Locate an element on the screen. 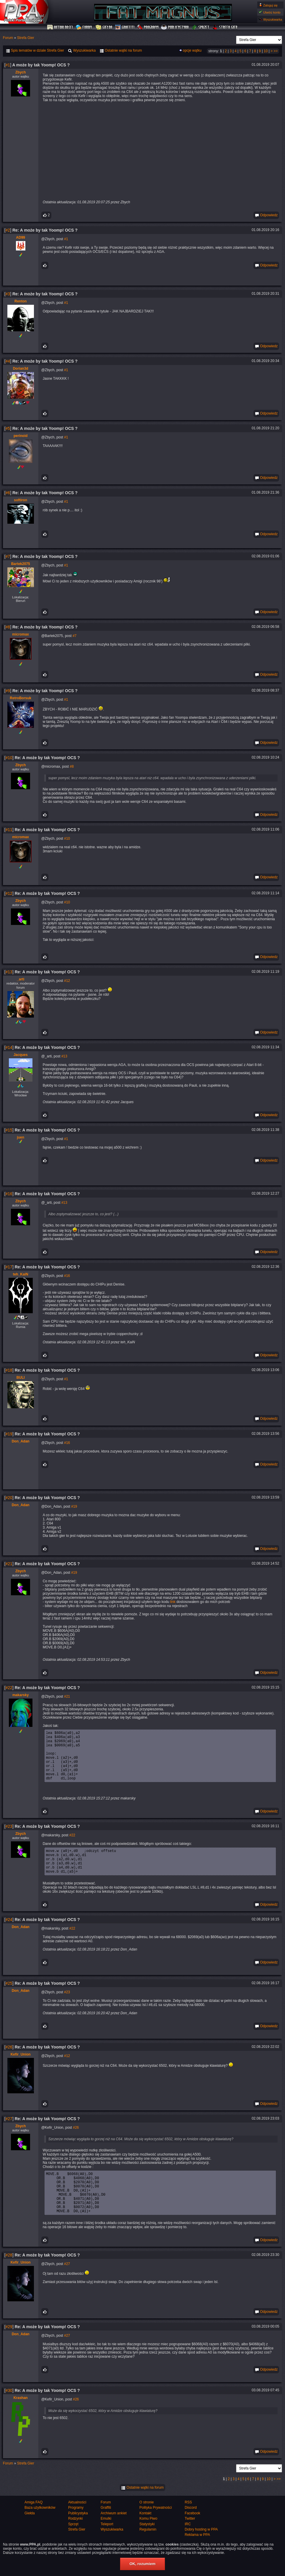 The height and width of the screenshot is (2576, 285). RetroBorsuk is located at coordinates (20, 698).